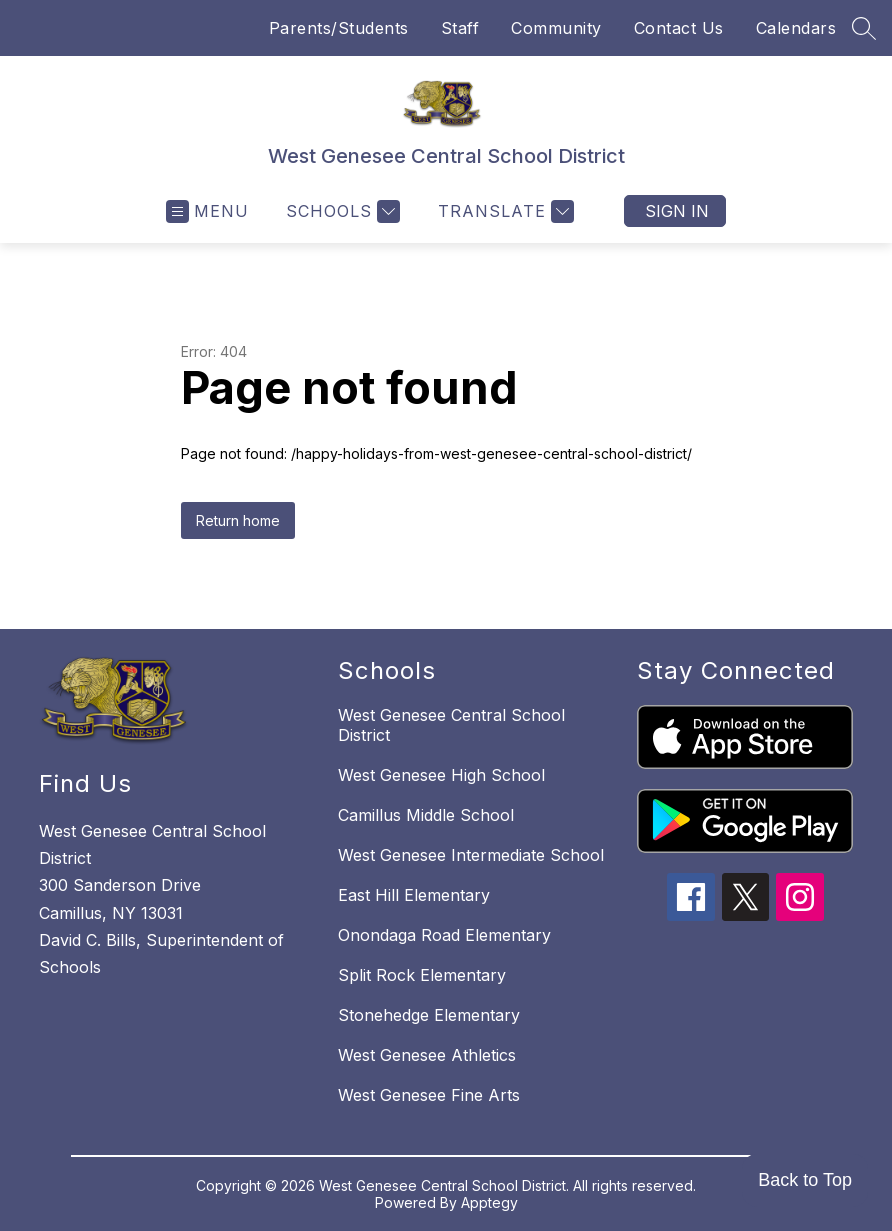  What do you see at coordinates (427, 1055) in the screenshot?
I see `West Genesee Athletics` at bounding box center [427, 1055].